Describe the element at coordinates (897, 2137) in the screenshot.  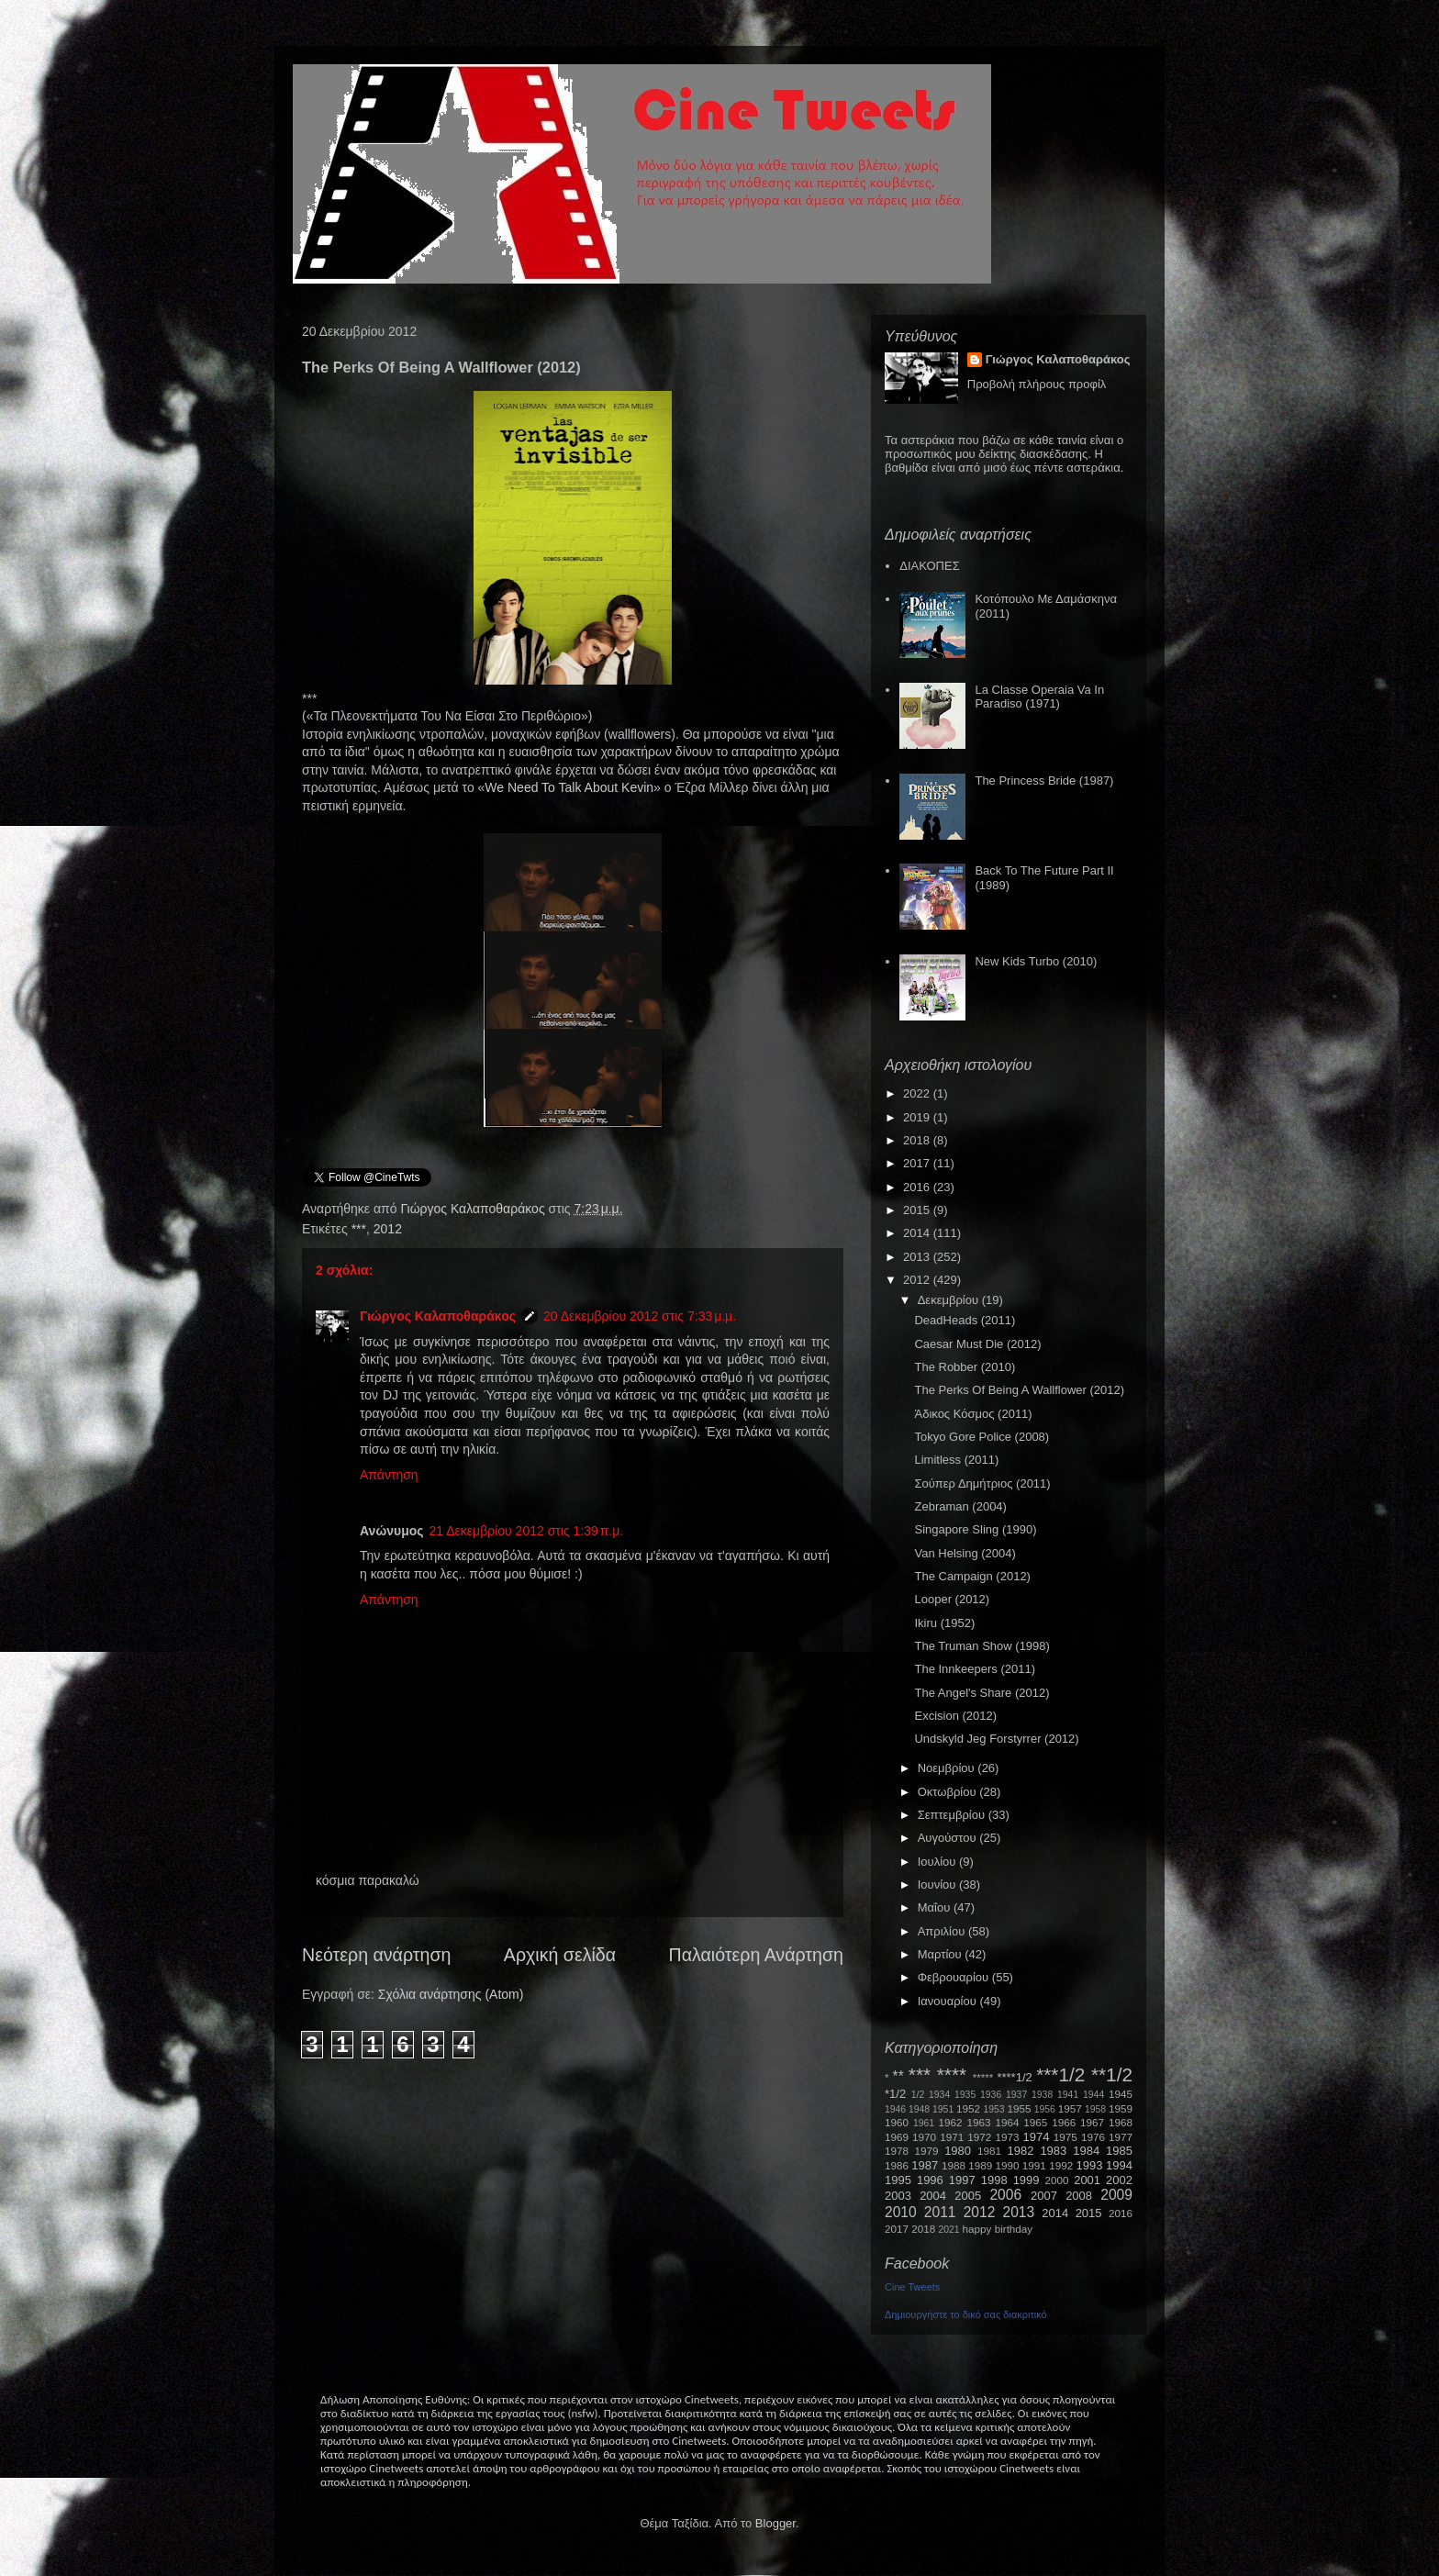
I see `1969` at that location.